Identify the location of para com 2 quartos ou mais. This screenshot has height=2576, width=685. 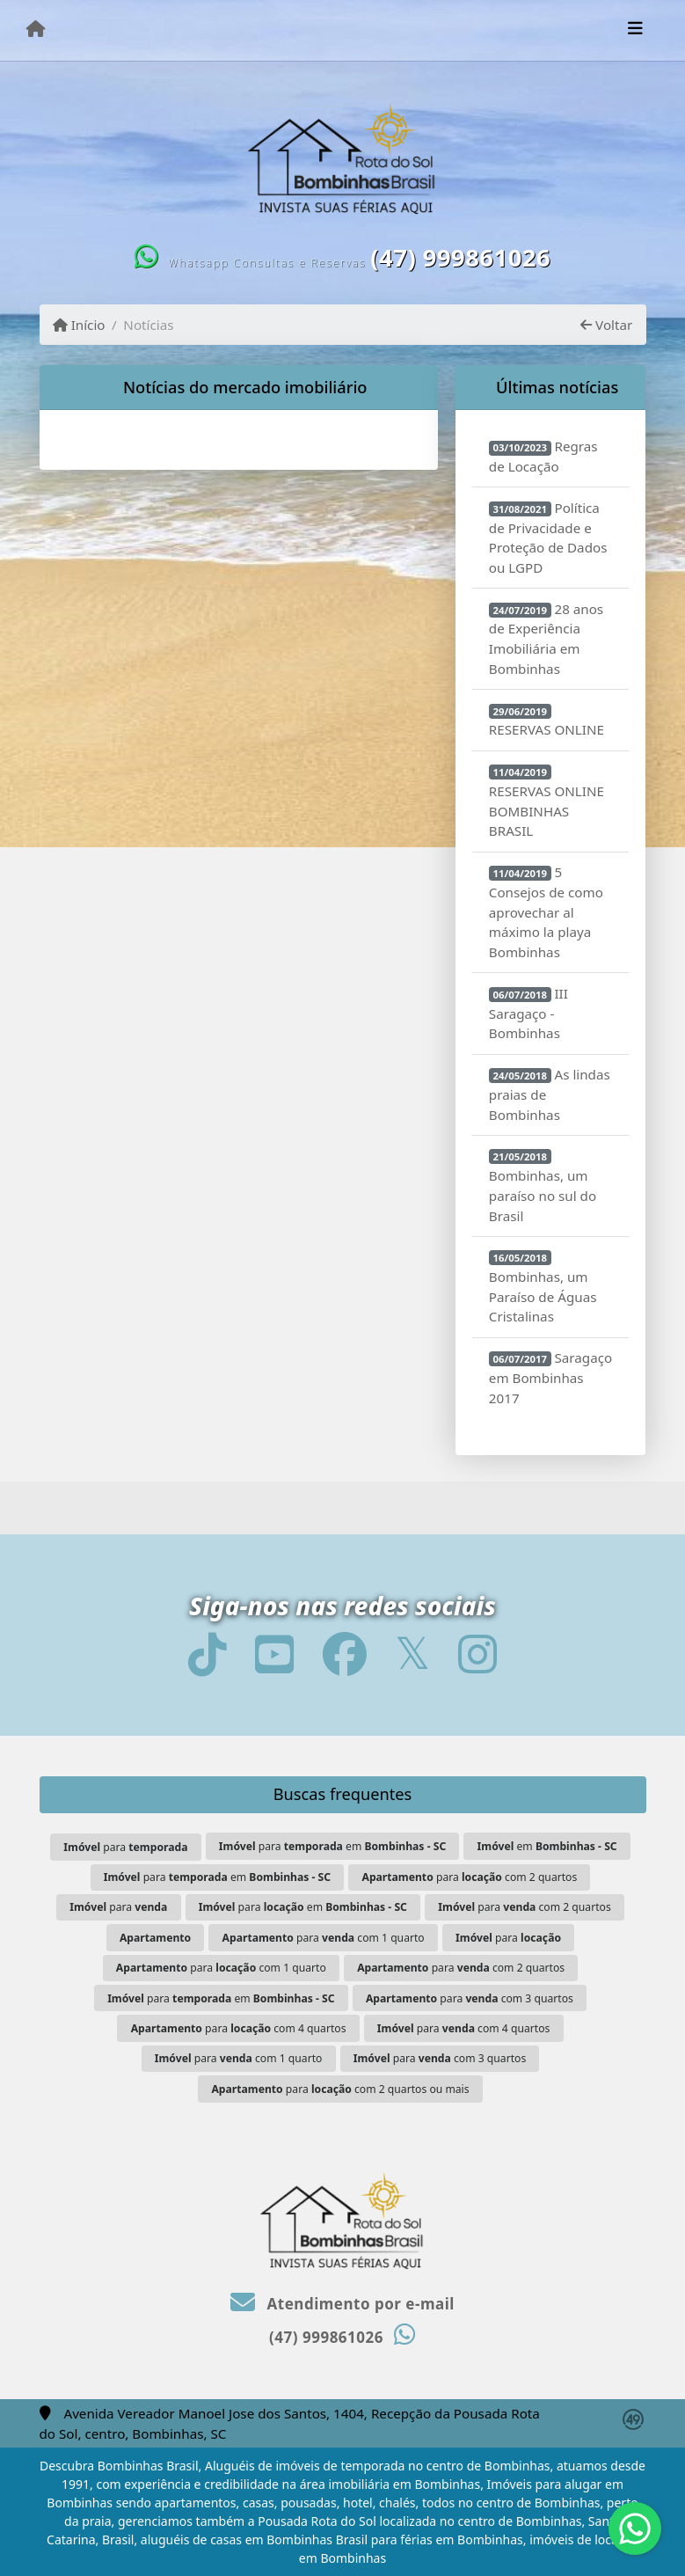
(340, 2089).